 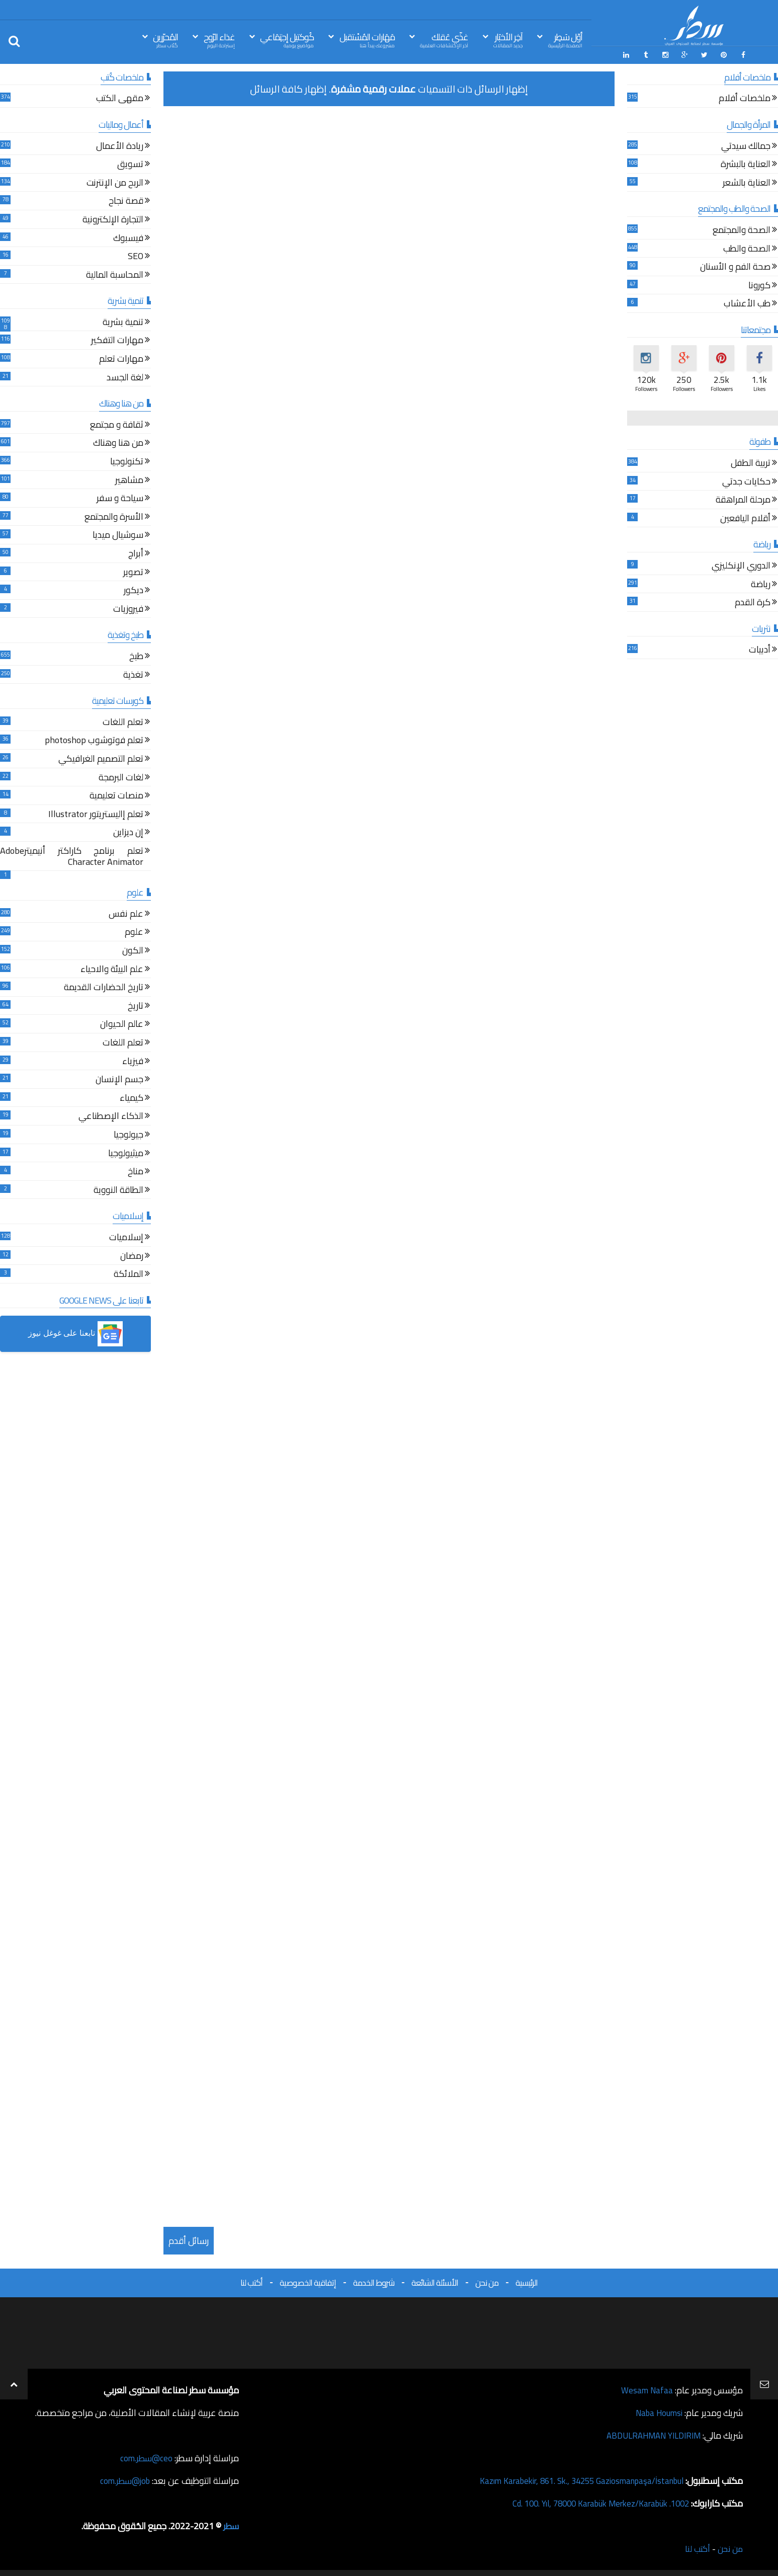 What do you see at coordinates (188, 2239) in the screenshot?
I see `رسائل أقدم` at bounding box center [188, 2239].